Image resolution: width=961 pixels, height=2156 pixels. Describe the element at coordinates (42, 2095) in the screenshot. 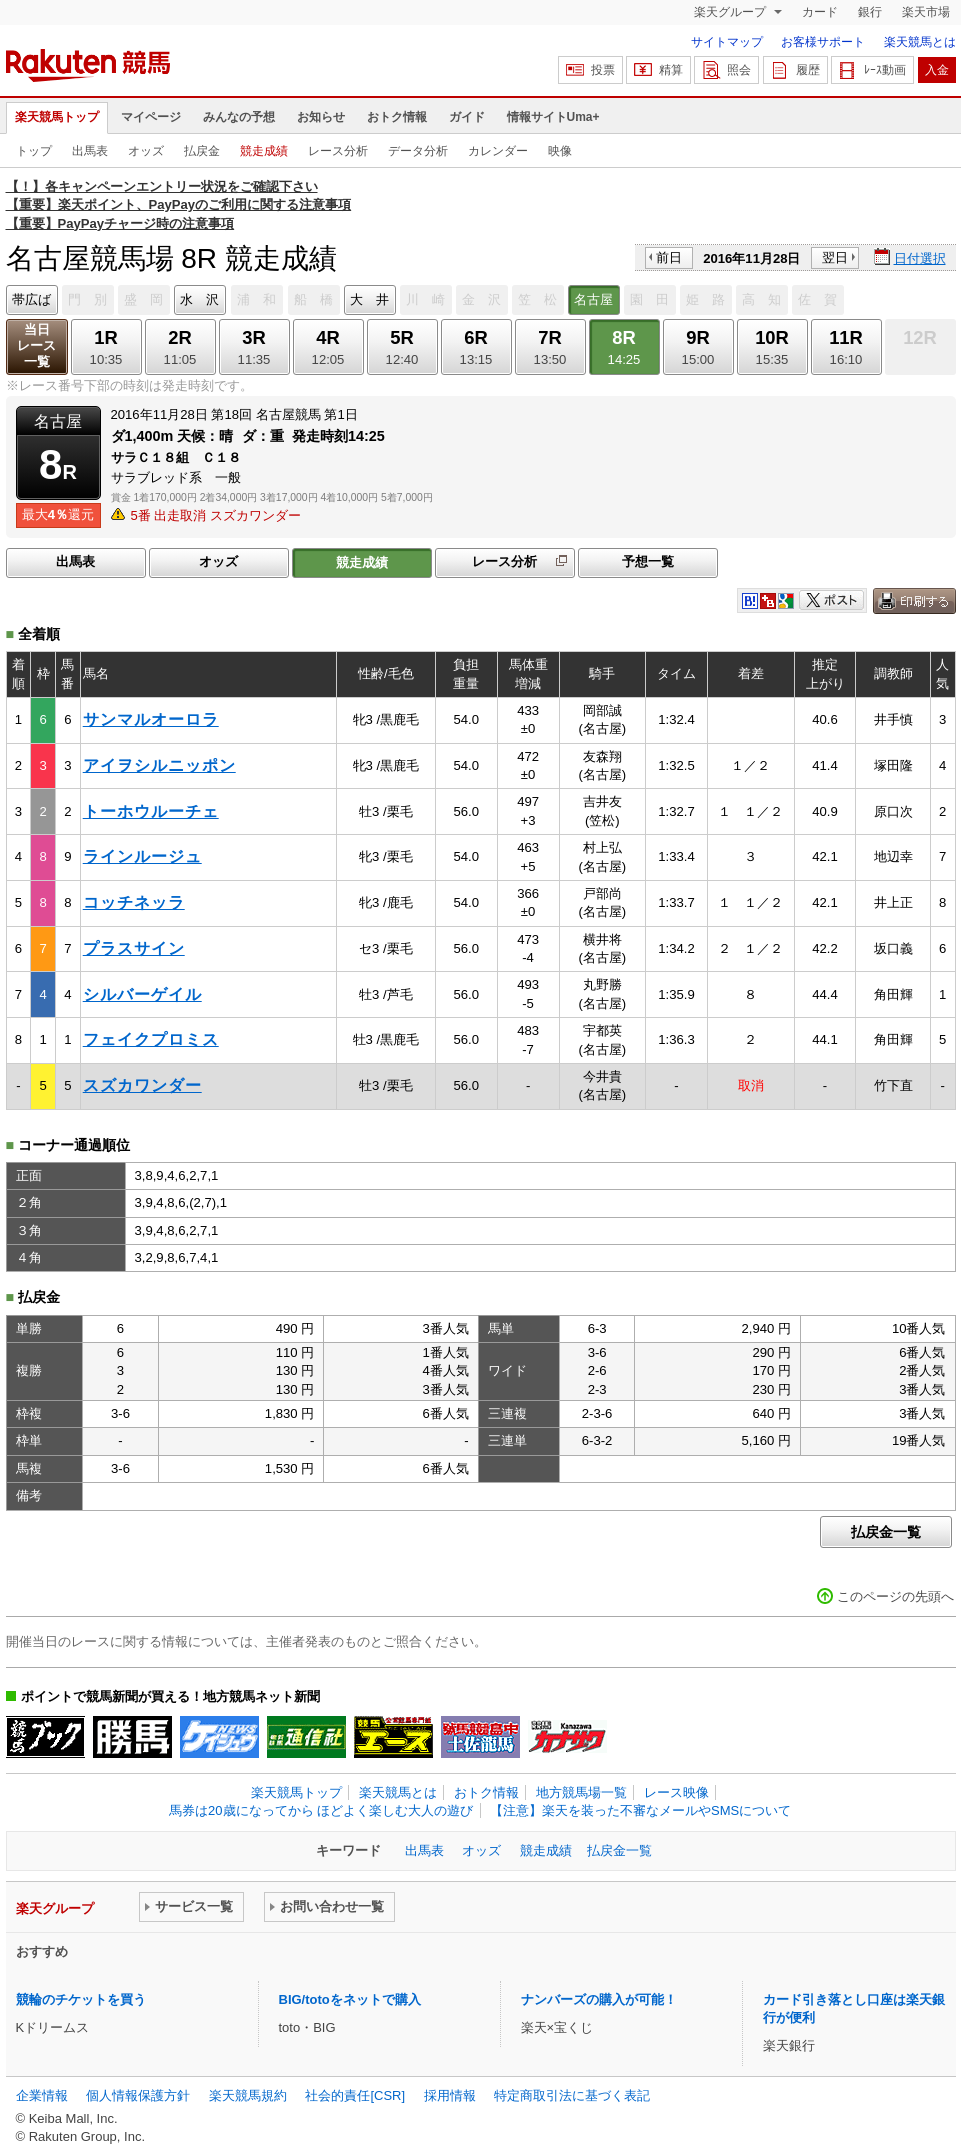

I see `企業情報` at that location.